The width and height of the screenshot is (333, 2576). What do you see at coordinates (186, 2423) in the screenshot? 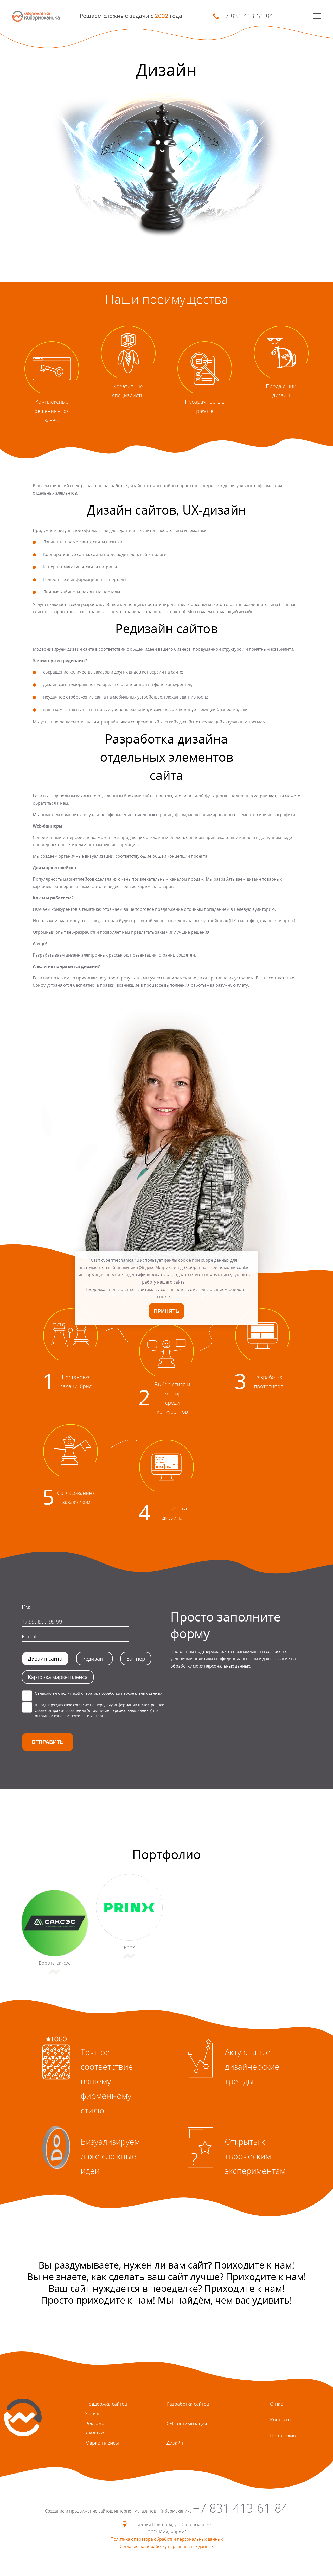
I see `СЕО оптимизация` at bounding box center [186, 2423].